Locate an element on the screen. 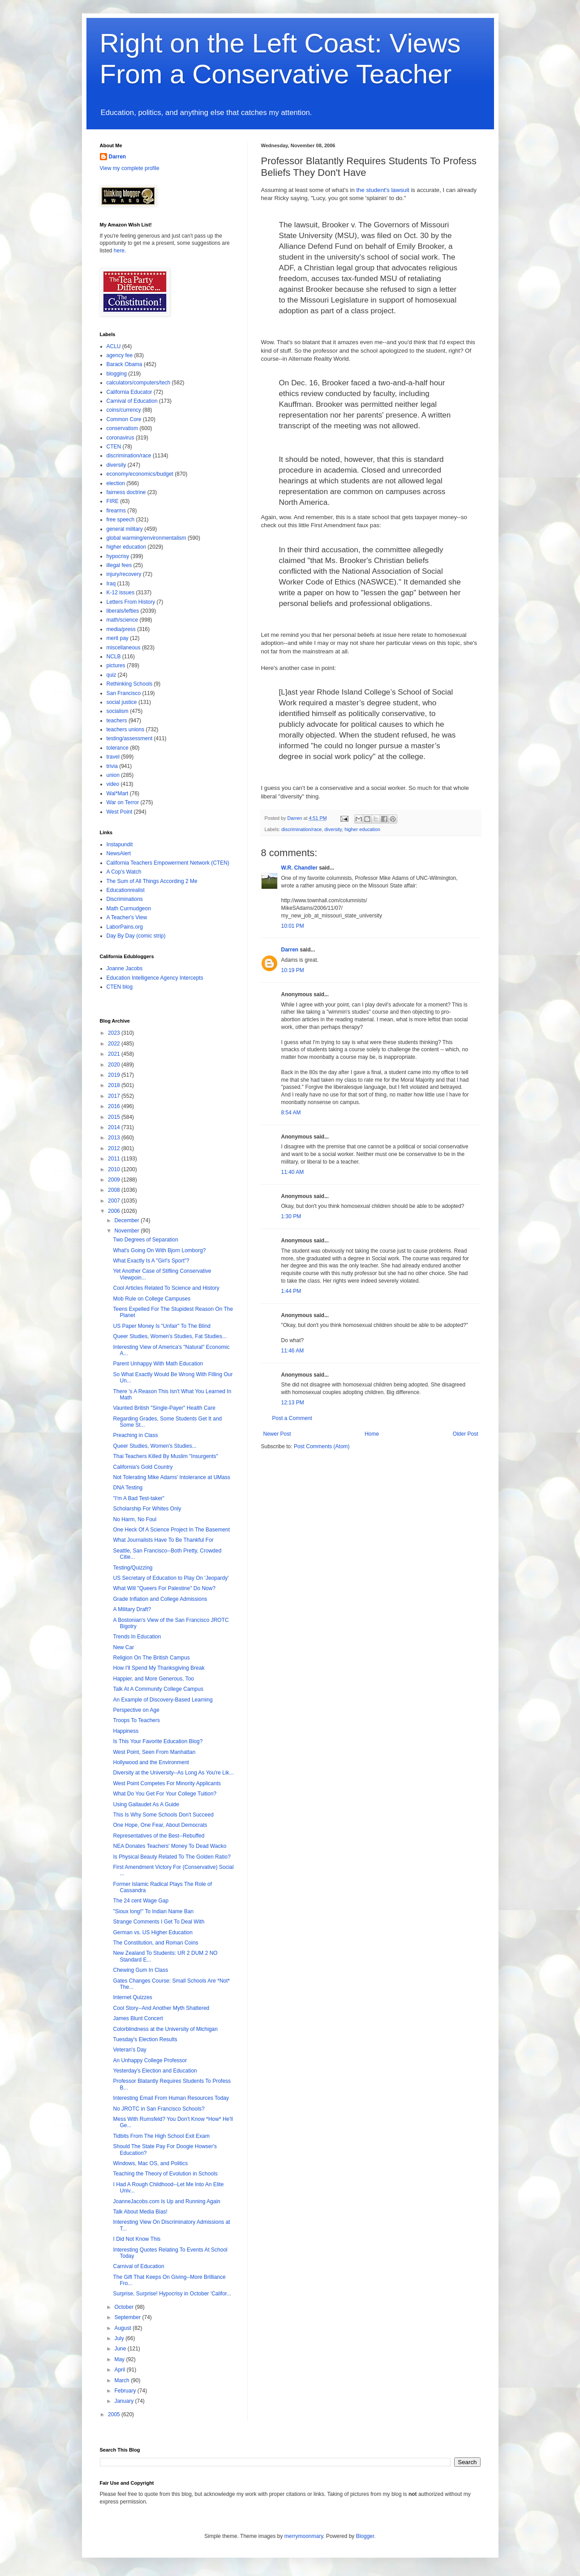 The height and width of the screenshot is (2576, 580). coins/currency is located at coordinates (124, 410).